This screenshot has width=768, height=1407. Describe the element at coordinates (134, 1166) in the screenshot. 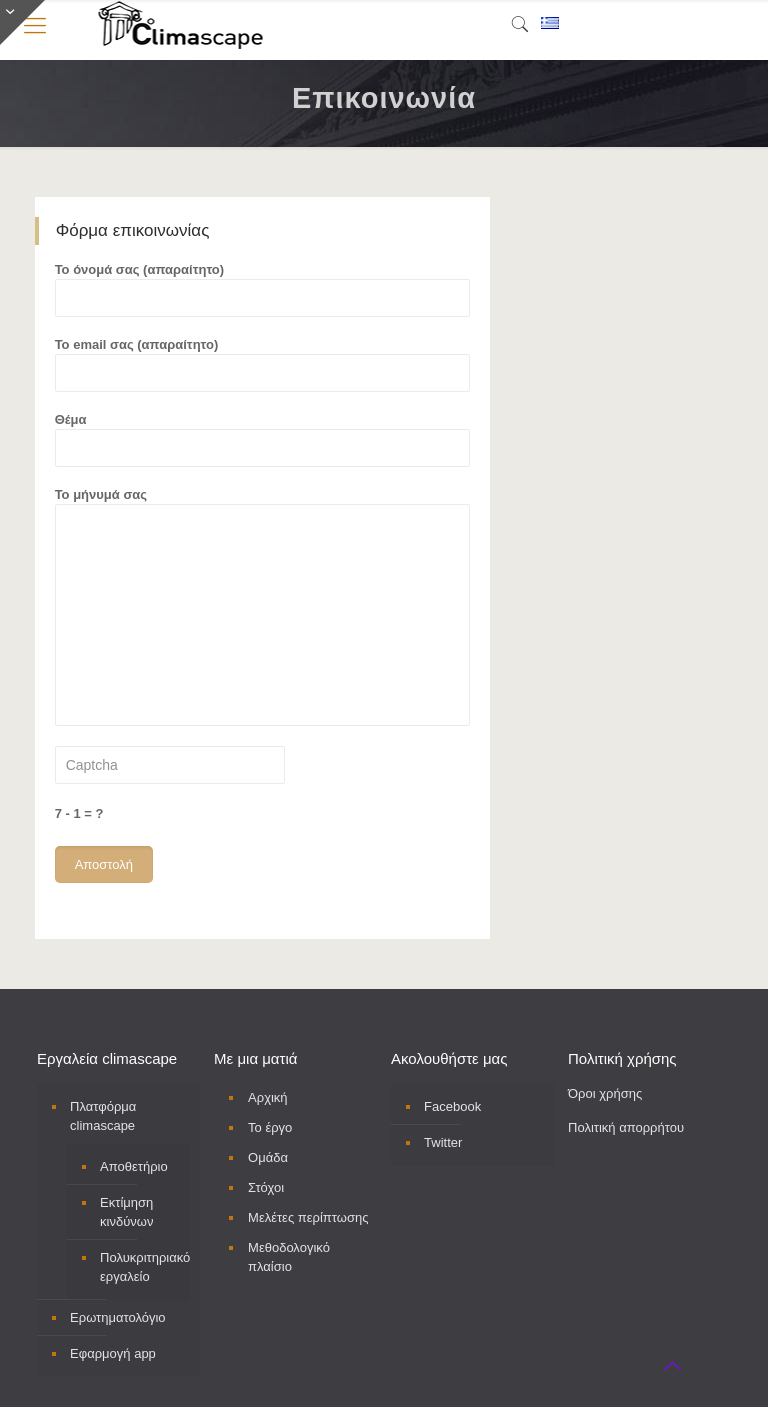

I see `Αποθετήριο` at that location.